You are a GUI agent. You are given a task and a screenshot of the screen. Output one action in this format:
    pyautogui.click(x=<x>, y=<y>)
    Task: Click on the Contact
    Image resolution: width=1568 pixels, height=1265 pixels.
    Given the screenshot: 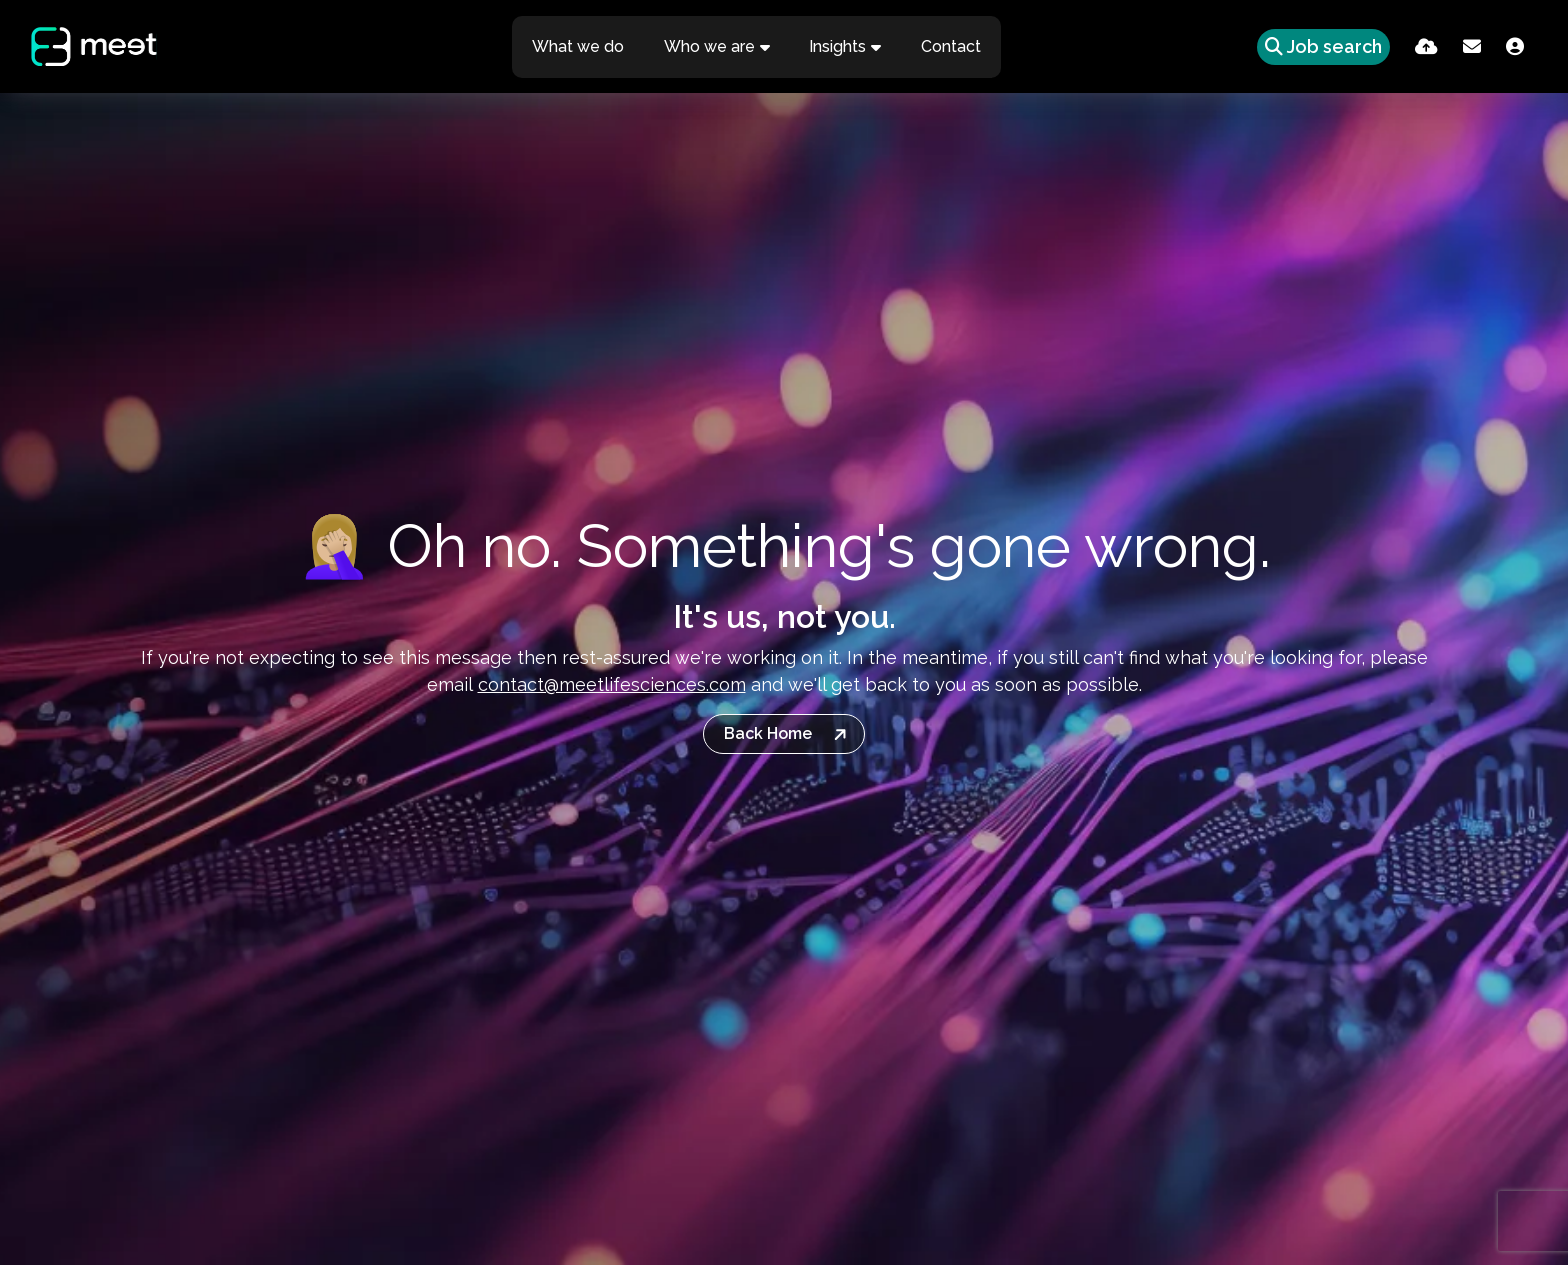 What is the action you would take?
    pyautogui.click(x=953, y=46)
    